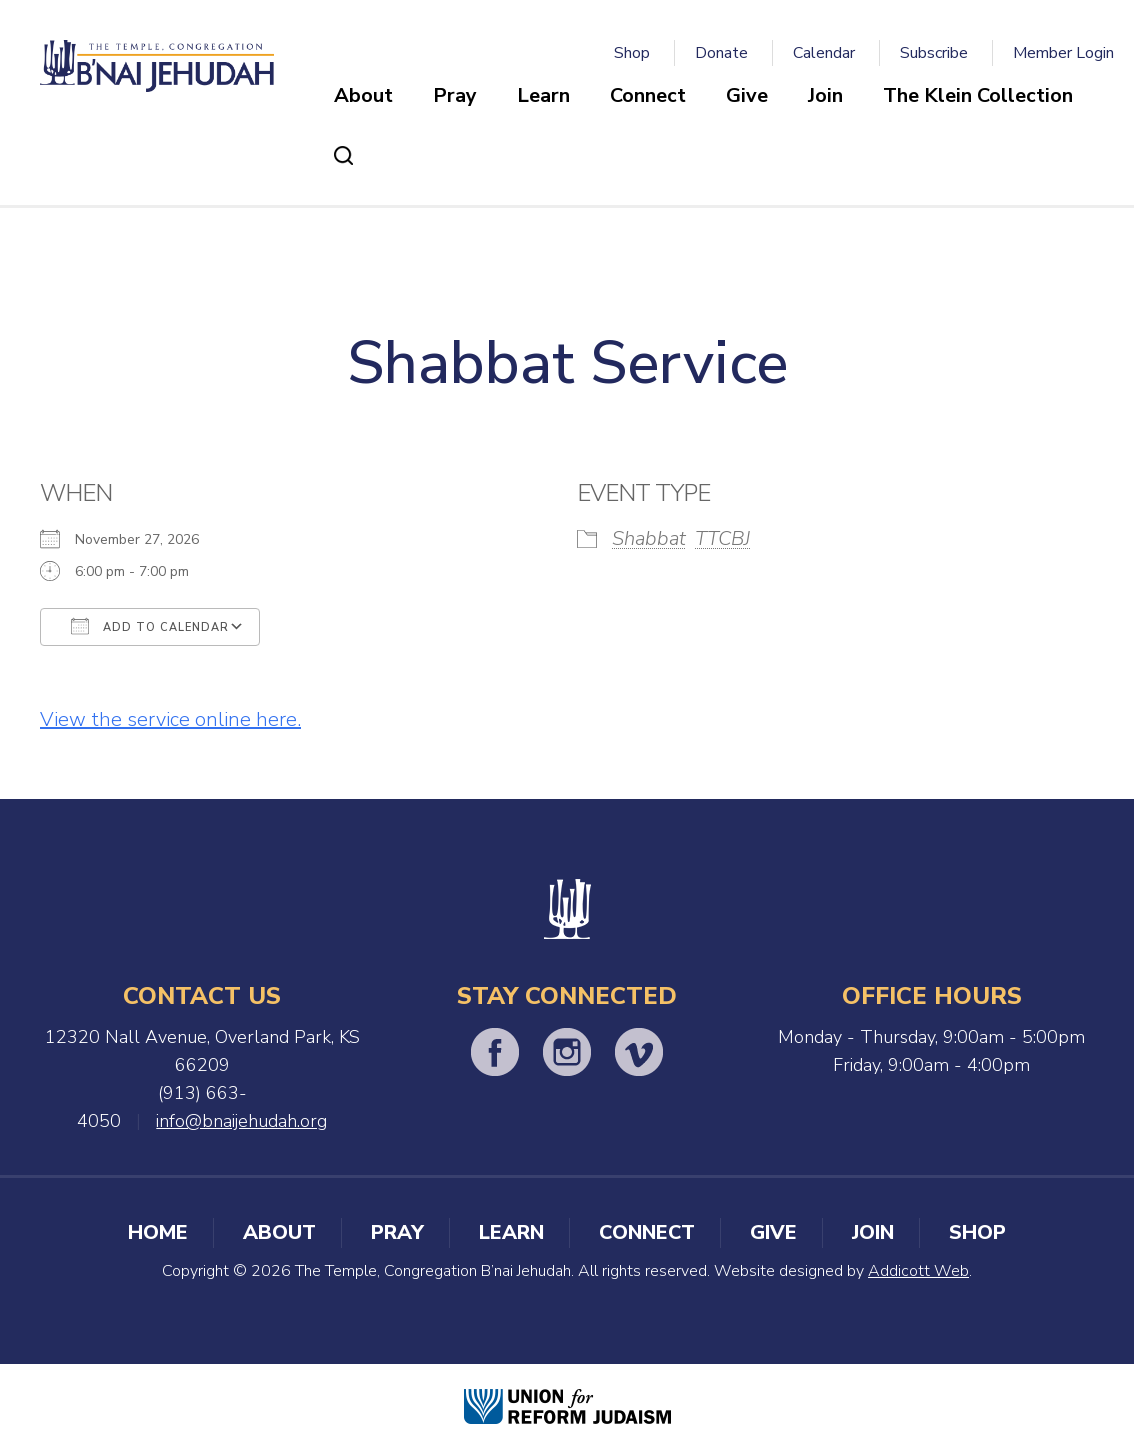  What do you see at coordinates (934, 53) in the screenshot?
I see `Subscribe` at bounding box center [934, 53].